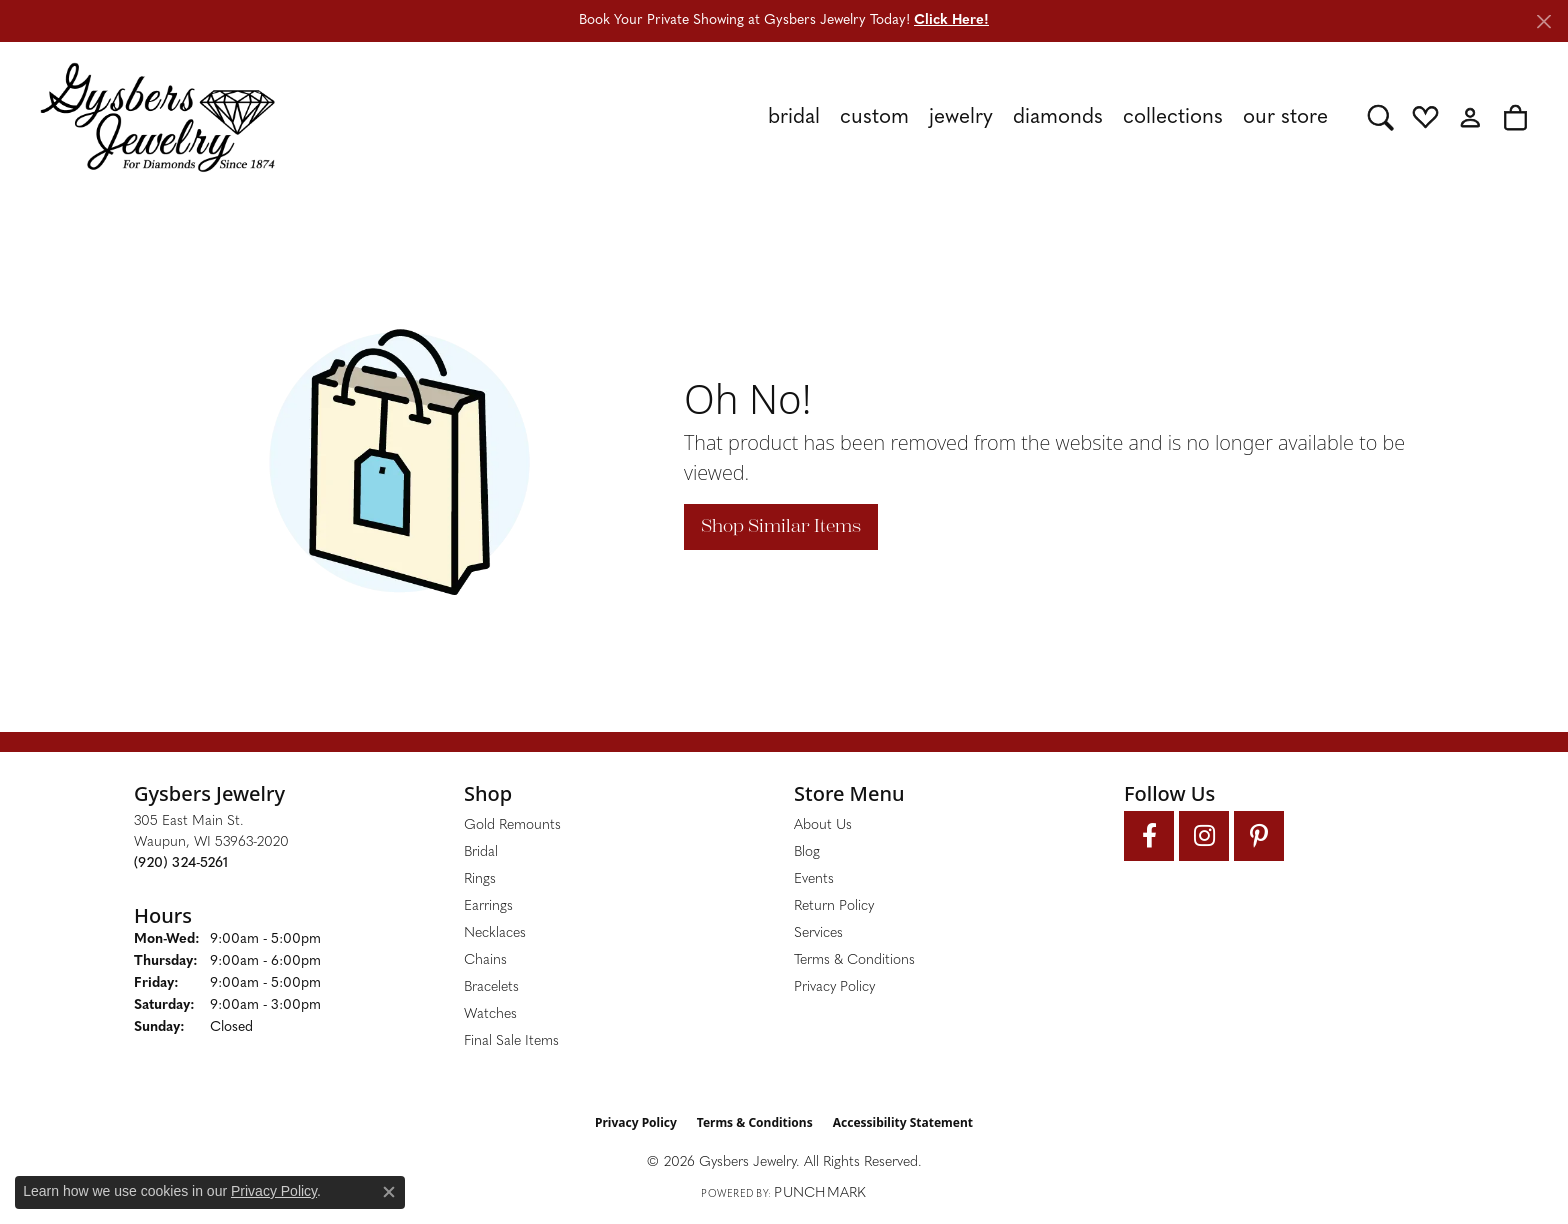 The height and width of the screenshot is (1224, 1568). What do you see at coordinates (821, 117) in the screenshot?
I see `[Primary navigation contents]` at bounding box center [821, 117].